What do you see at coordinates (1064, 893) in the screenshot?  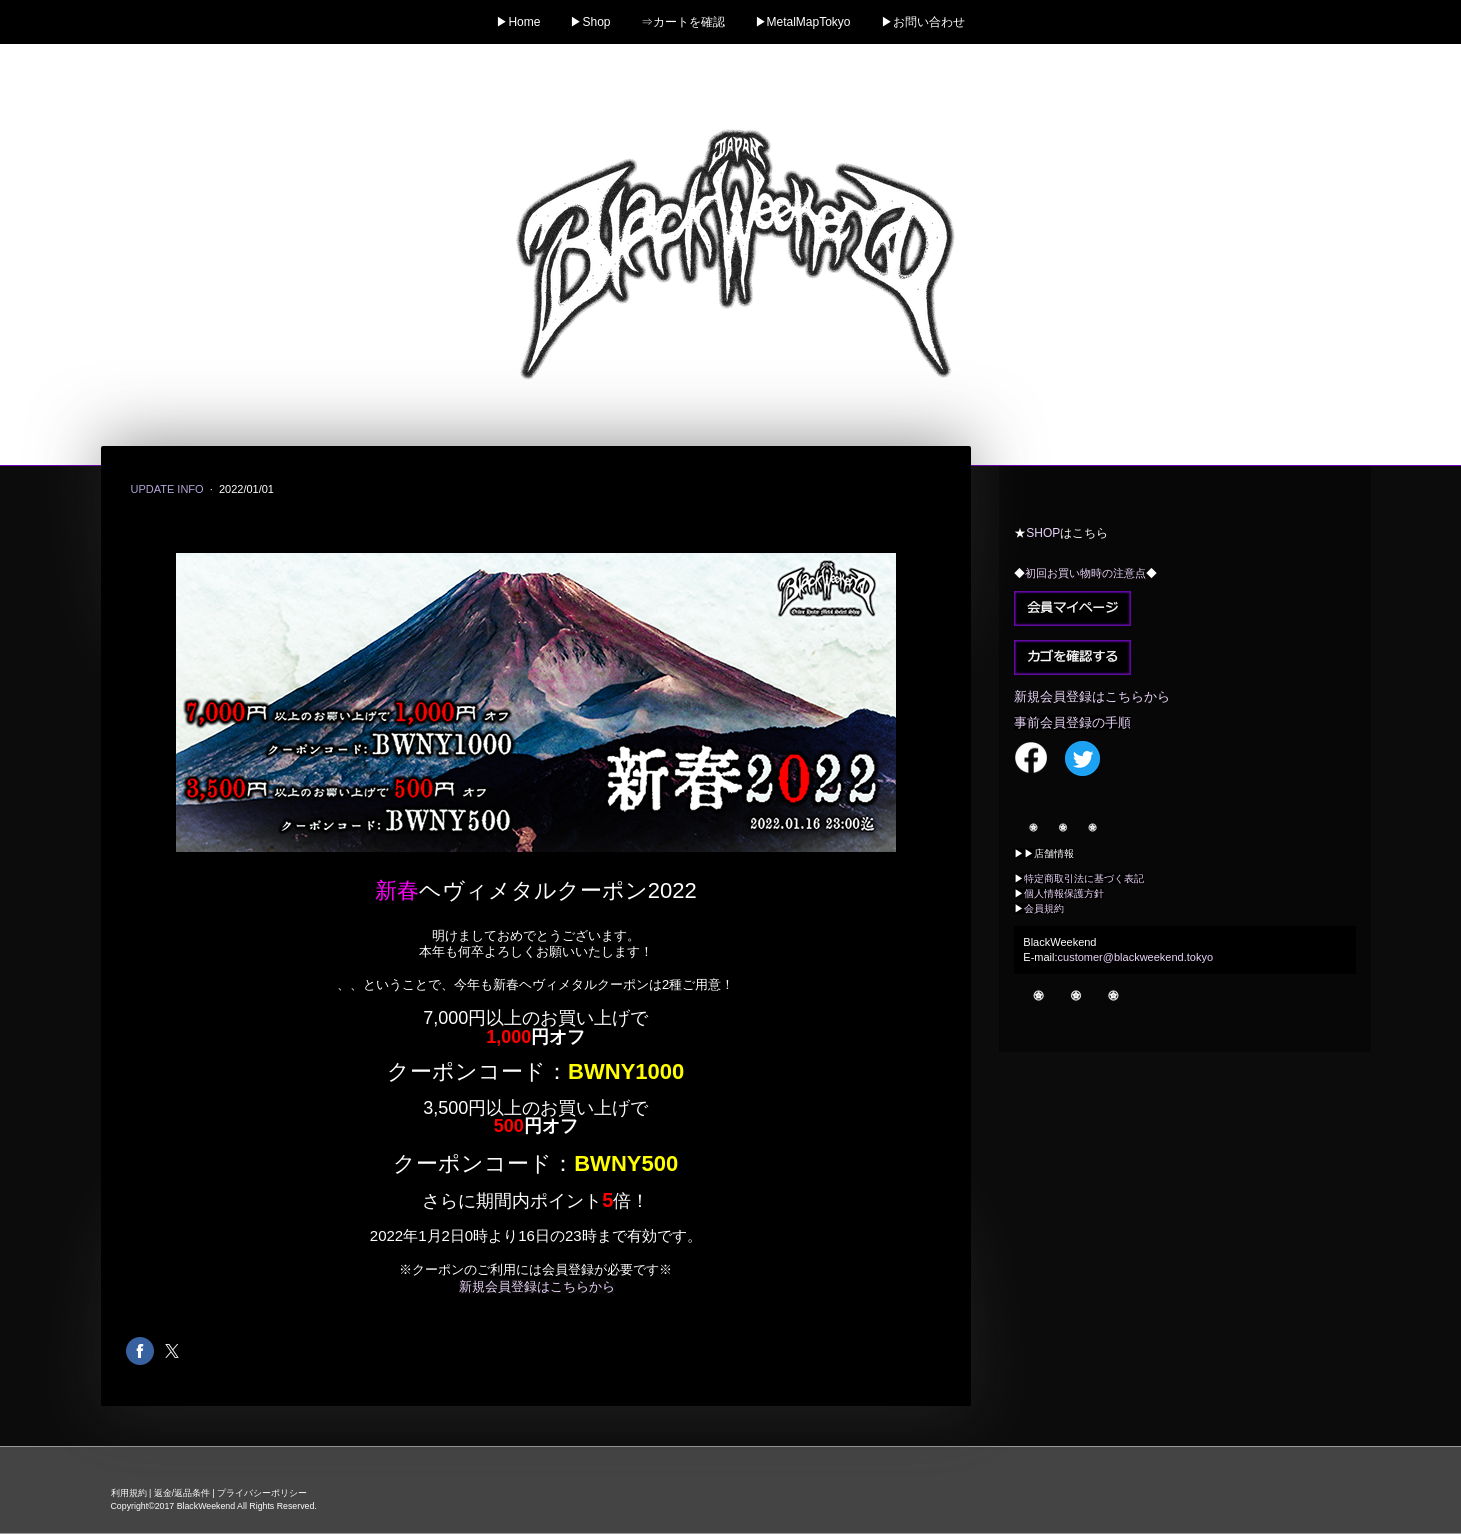 I see `個人情報保護方針` at bounding box center [1064, 893].